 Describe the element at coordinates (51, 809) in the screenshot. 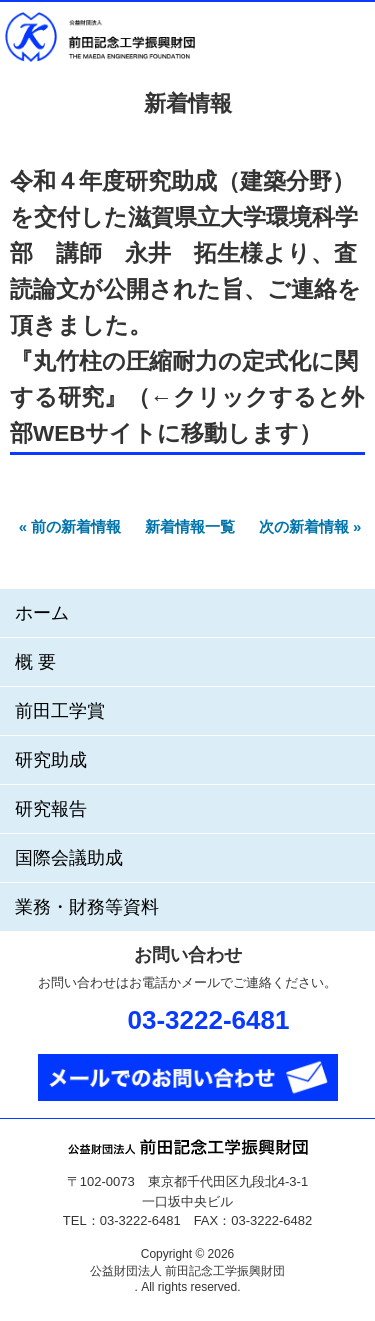

I see `研究報告` at that location.